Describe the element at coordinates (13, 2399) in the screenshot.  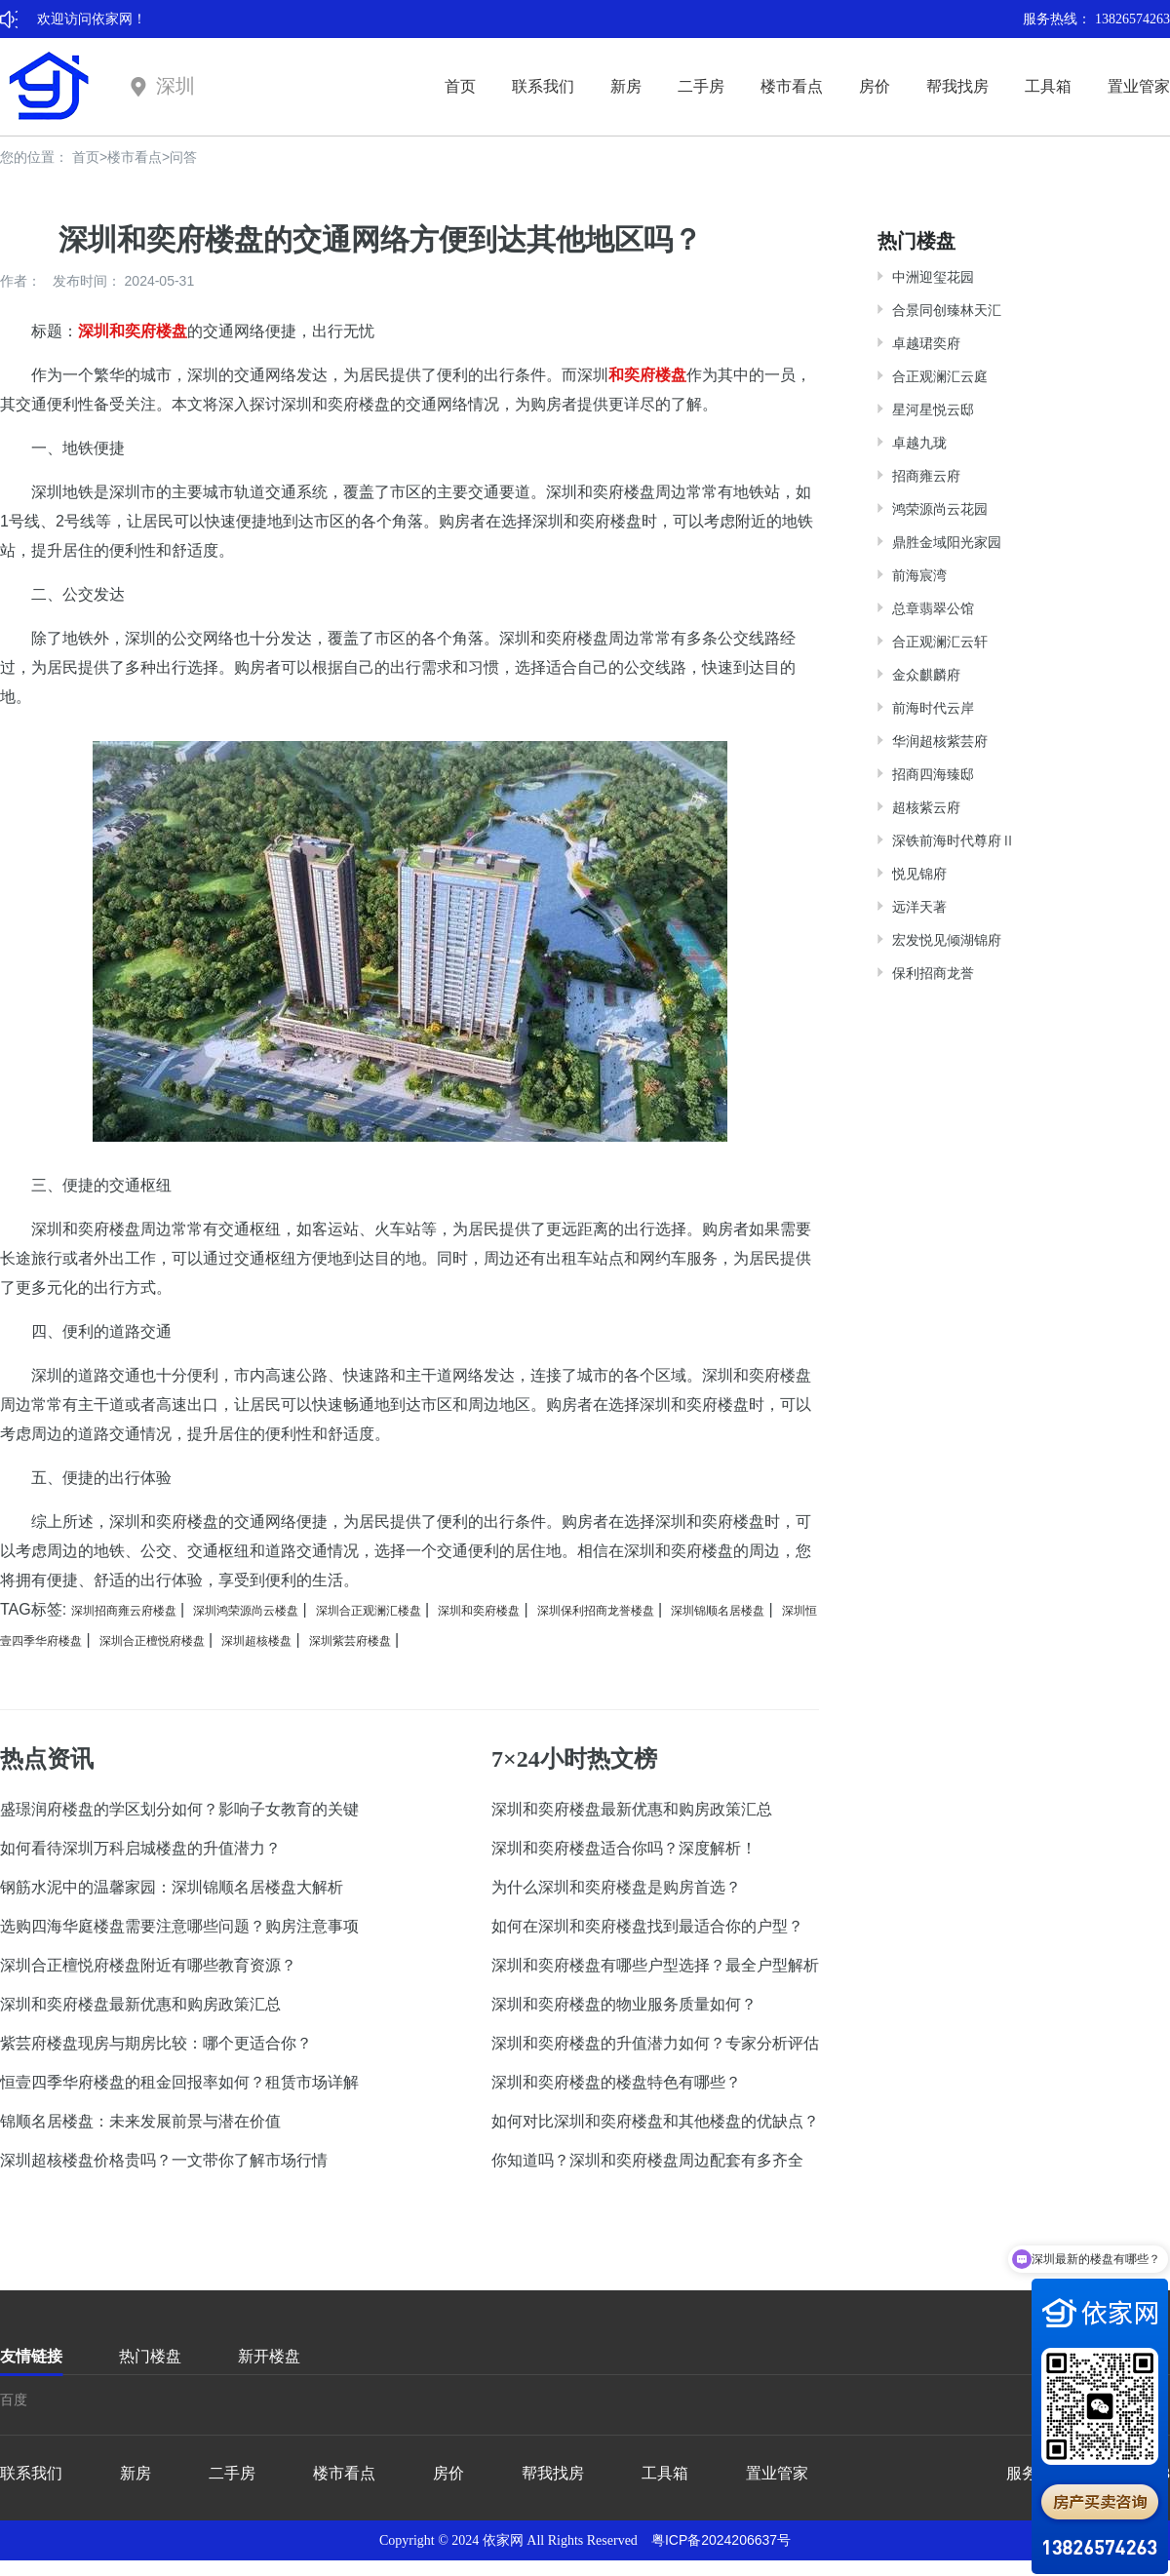
I see `百度` at that location.